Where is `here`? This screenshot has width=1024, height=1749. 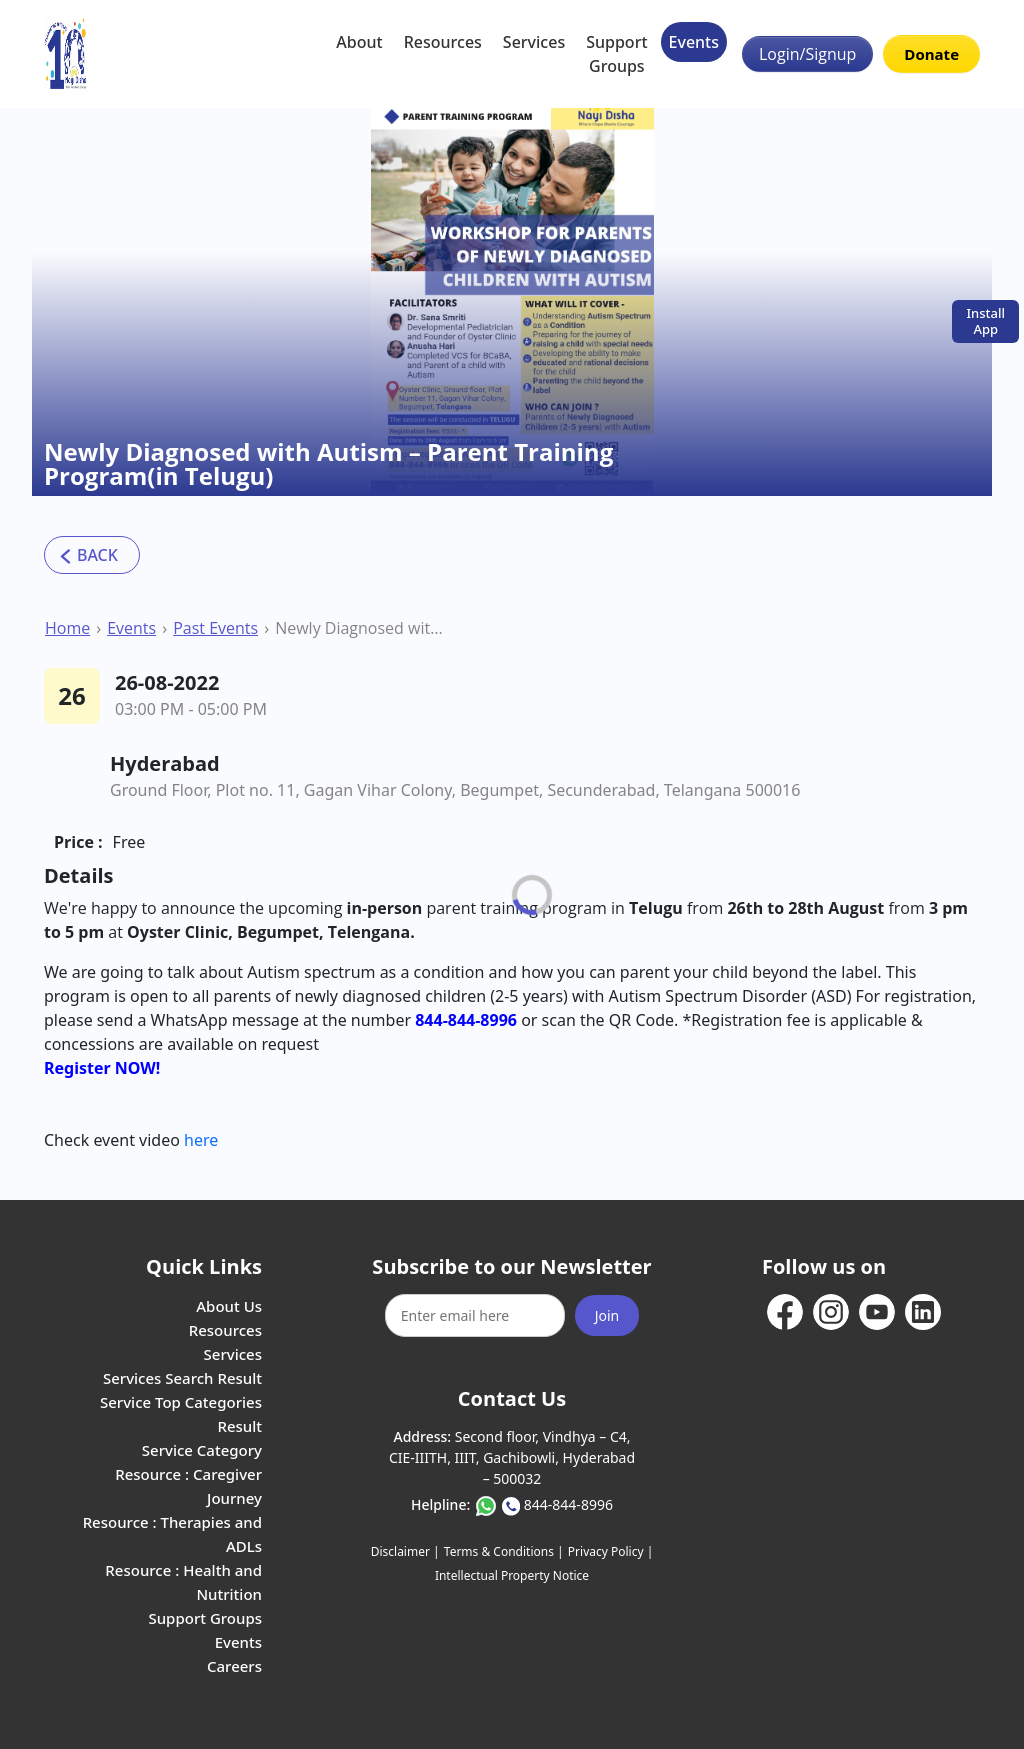 here is located at coordinates (201, 1140).